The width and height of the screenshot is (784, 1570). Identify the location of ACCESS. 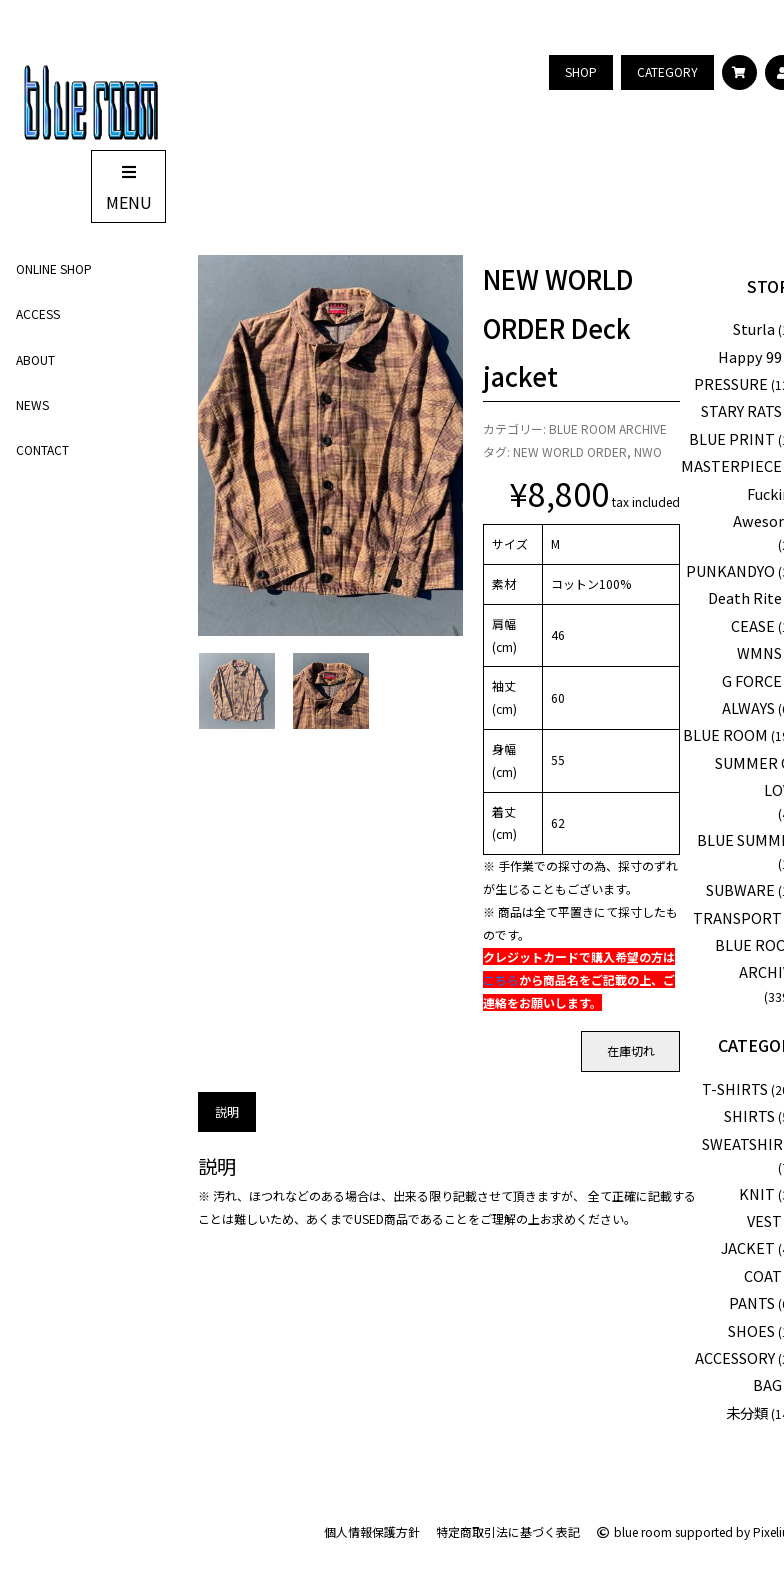
(38, 313).